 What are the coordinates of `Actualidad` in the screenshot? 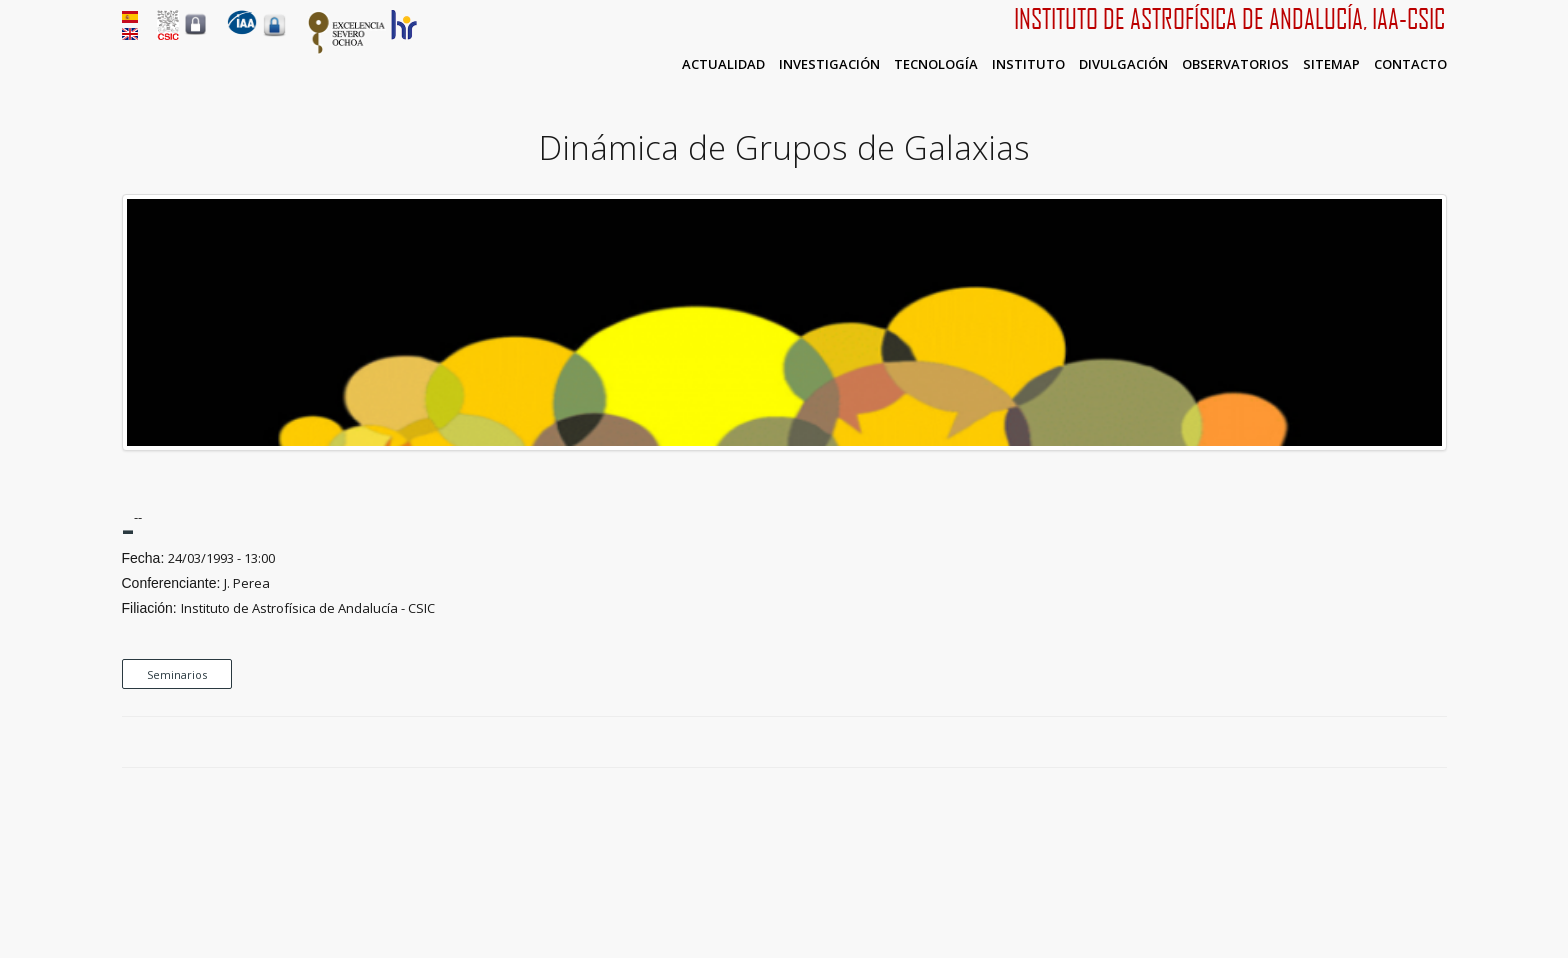 It's located at (723, 64).